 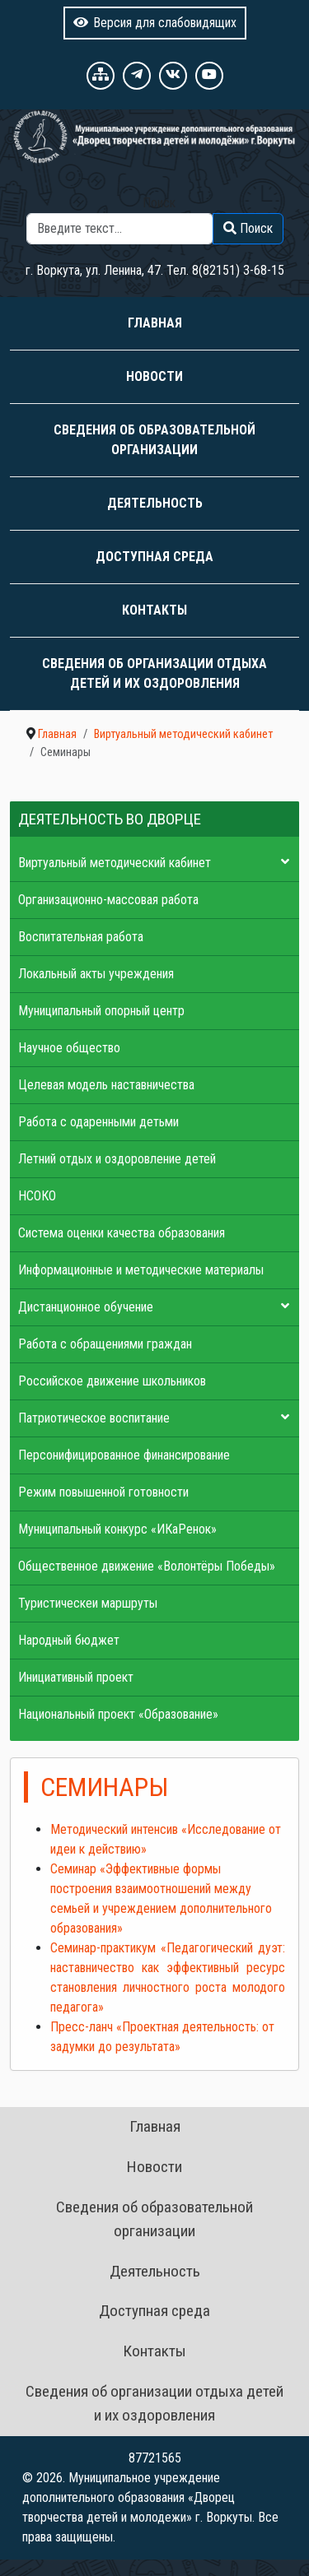 What do you see at coordinates (146, 1566) in the screenshot?
I see `Общественное движение «Волонтёры Победы»` at bounding box center [146, 1566].